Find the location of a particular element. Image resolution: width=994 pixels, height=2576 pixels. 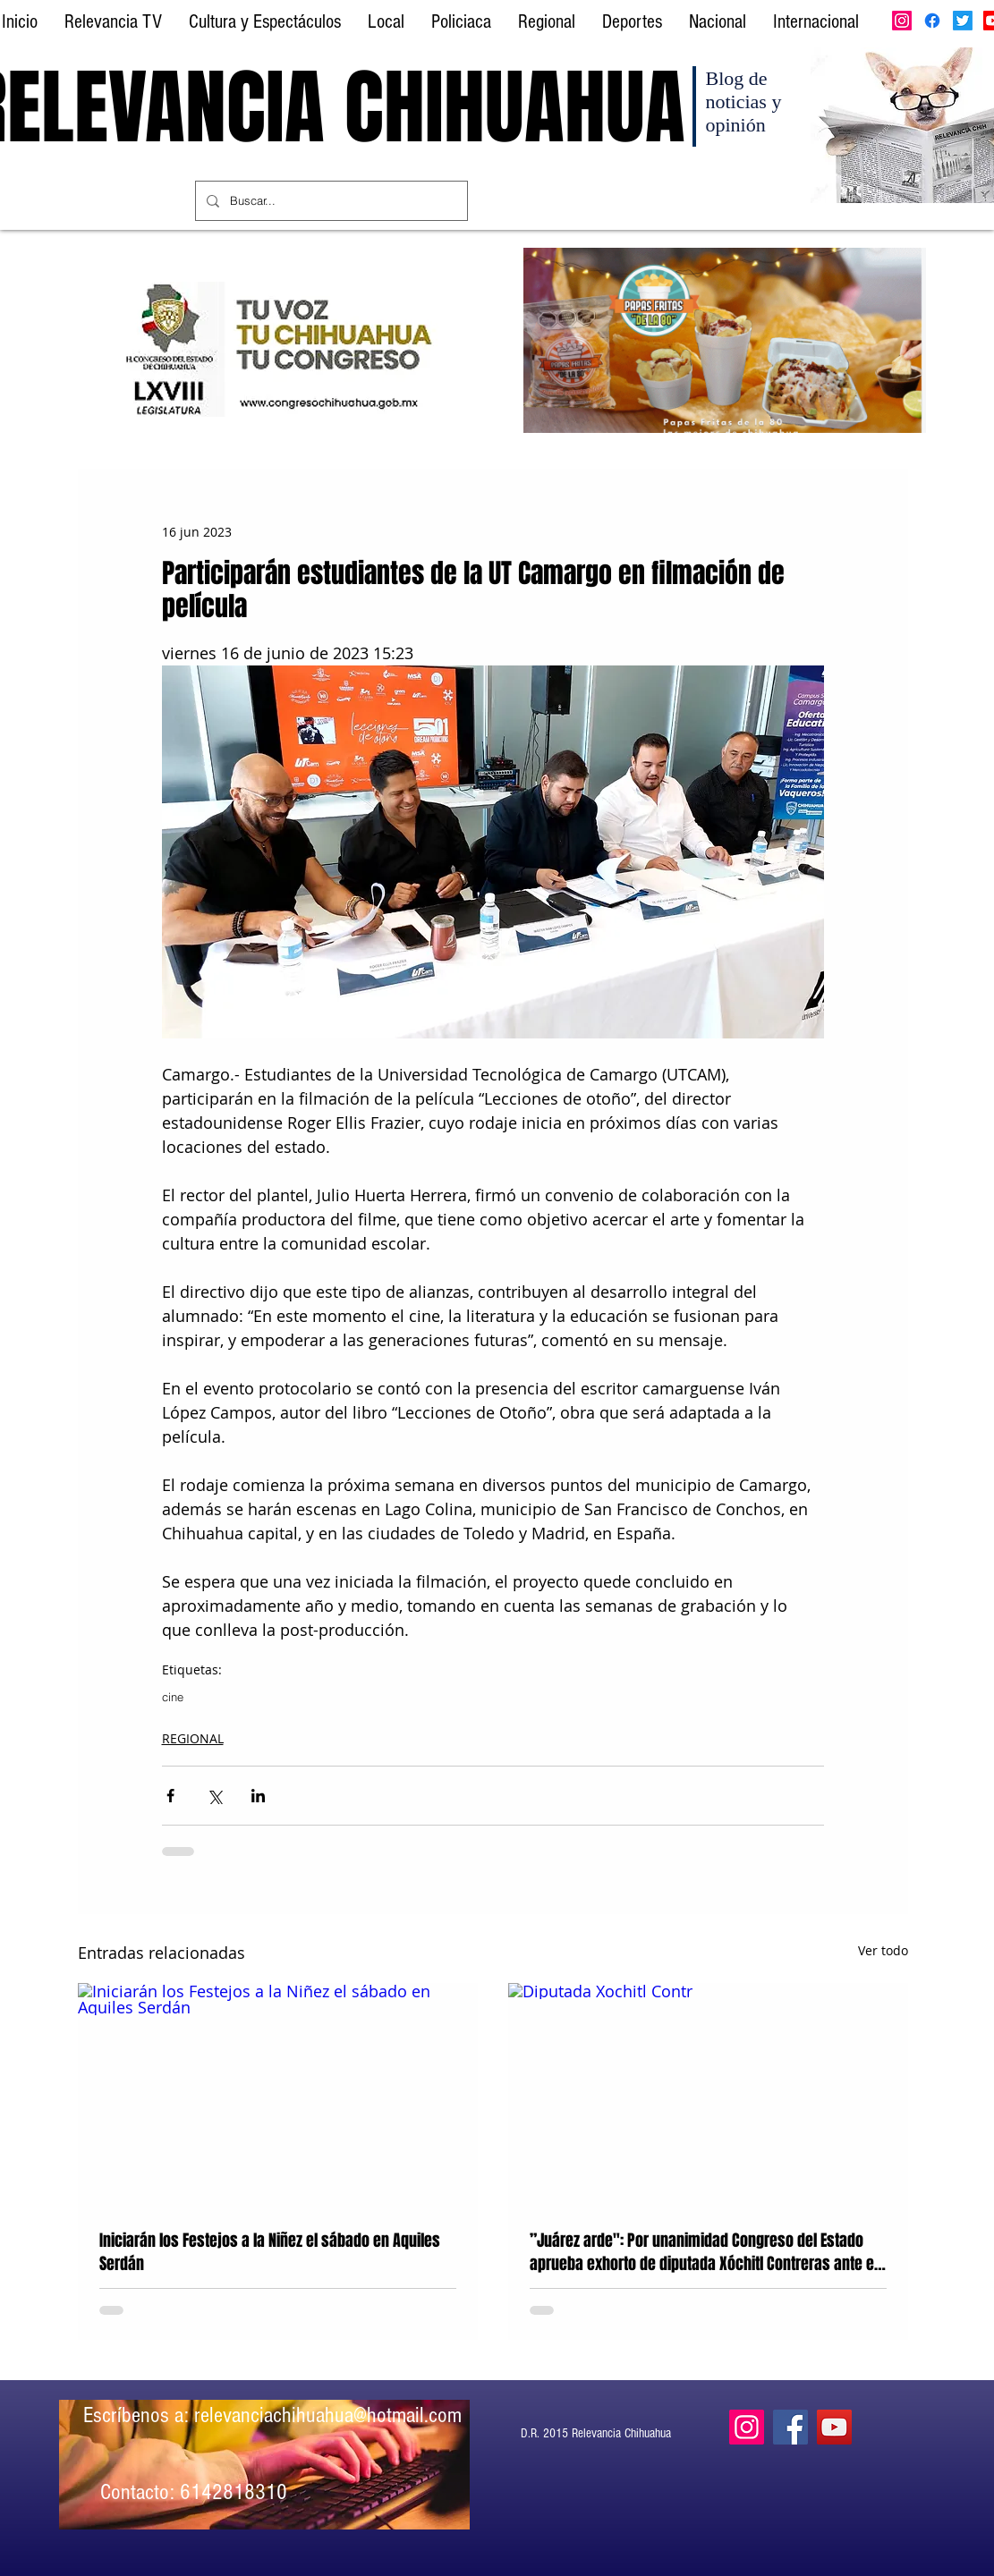

Ver todo is located at coordinates (883, 1950).